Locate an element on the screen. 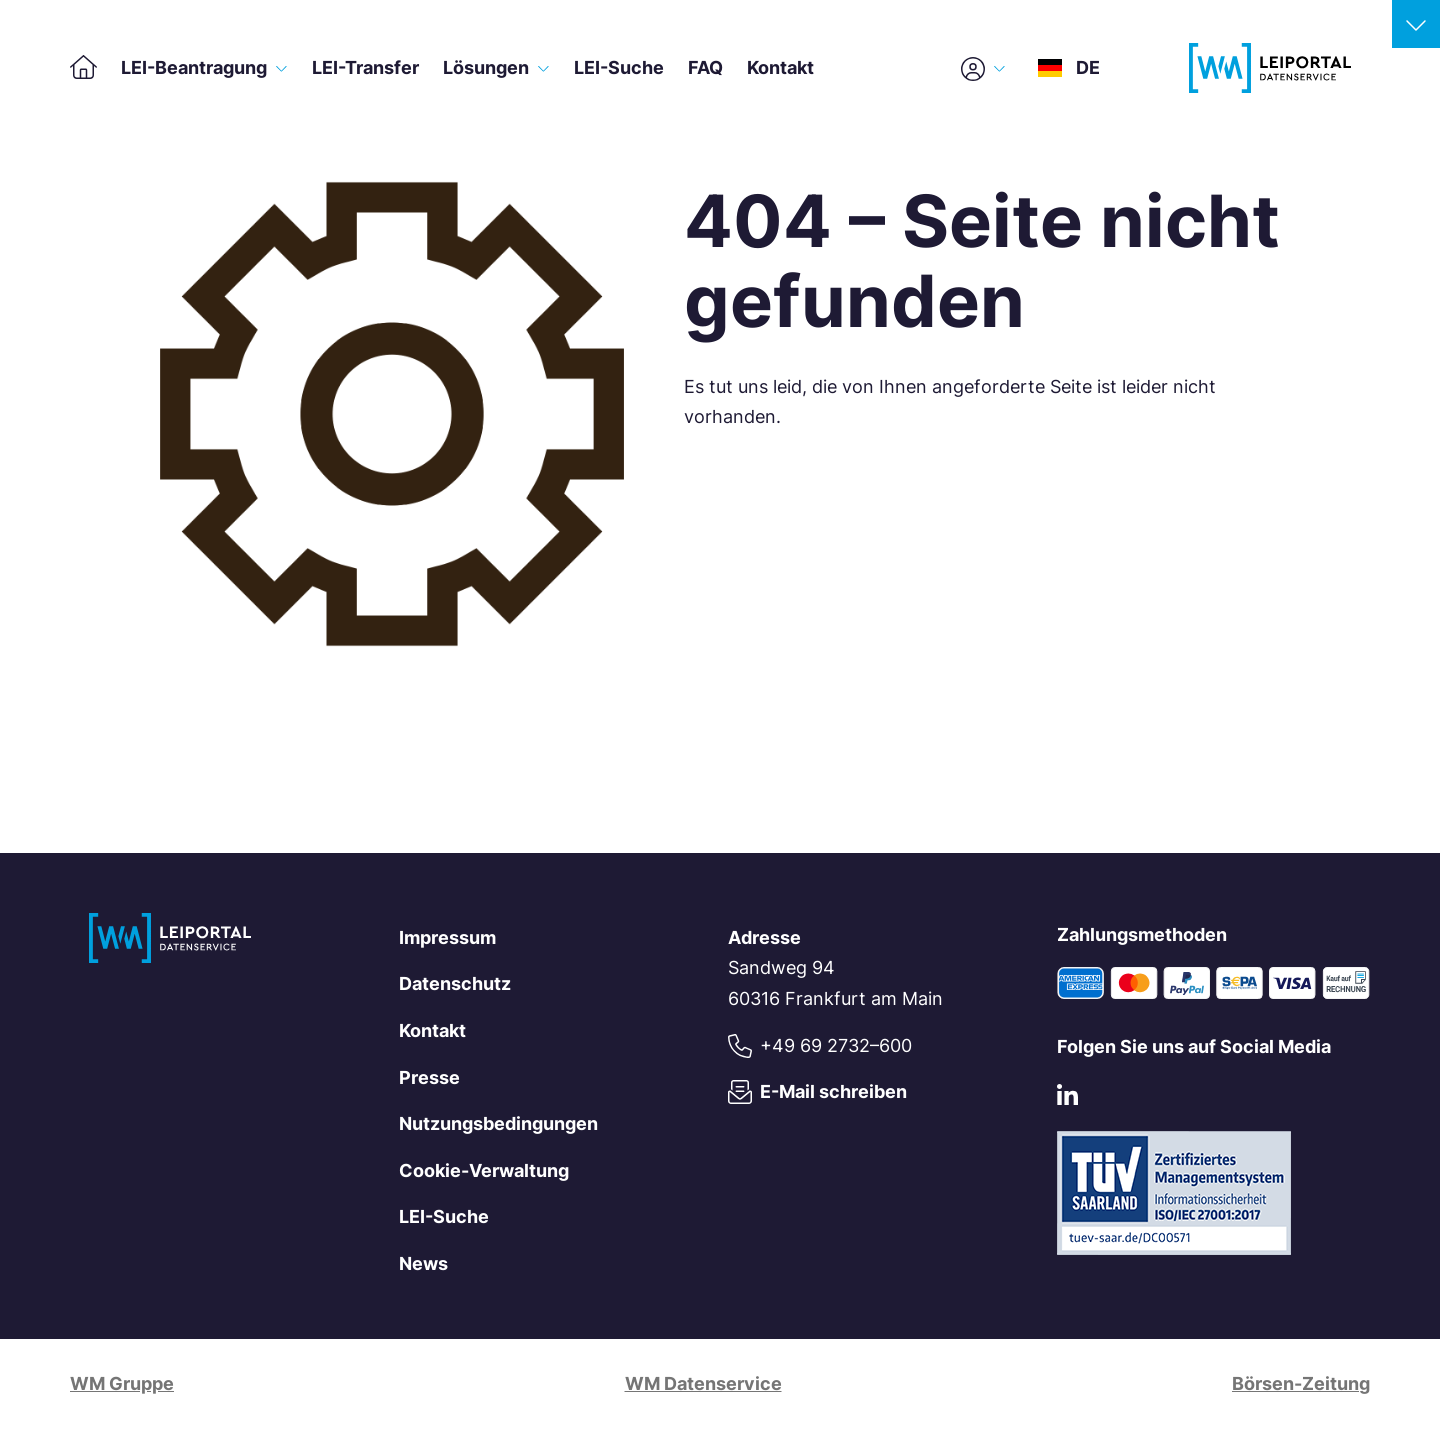 Image resolution: width=1440 pixels, height=1430 pixels. Börsen-Zeitung is located at coordinates (1301, 1383).